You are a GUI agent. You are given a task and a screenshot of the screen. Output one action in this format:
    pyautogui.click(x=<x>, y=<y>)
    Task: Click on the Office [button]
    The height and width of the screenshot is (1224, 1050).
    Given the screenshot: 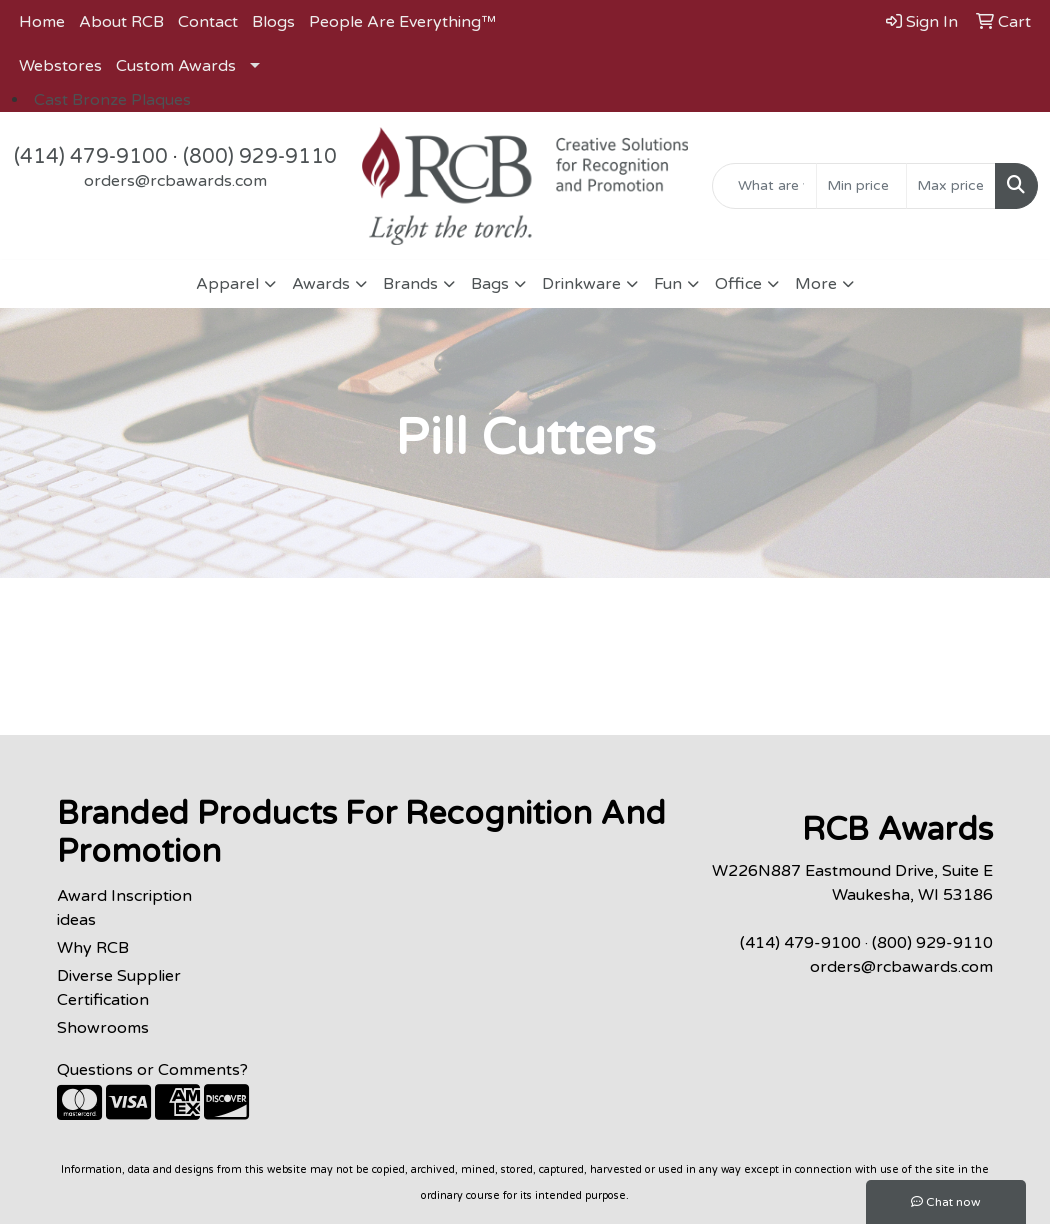 What is the action you would take?
    pyautogui.click(x=738, y=284)
    